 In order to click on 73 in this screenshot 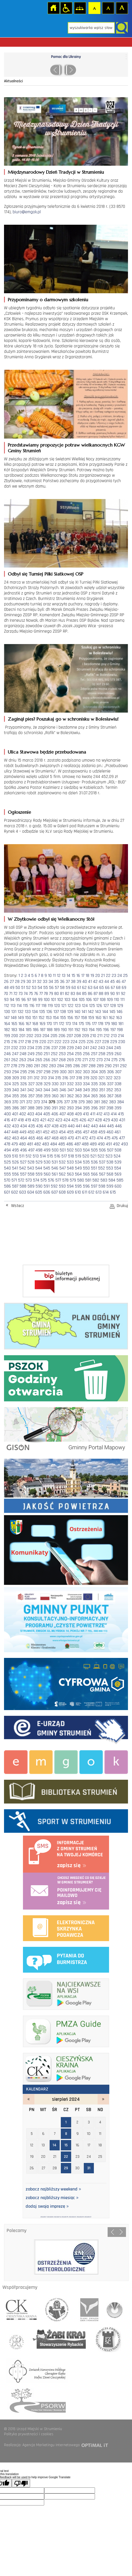, I will do `click(21, 994)`.